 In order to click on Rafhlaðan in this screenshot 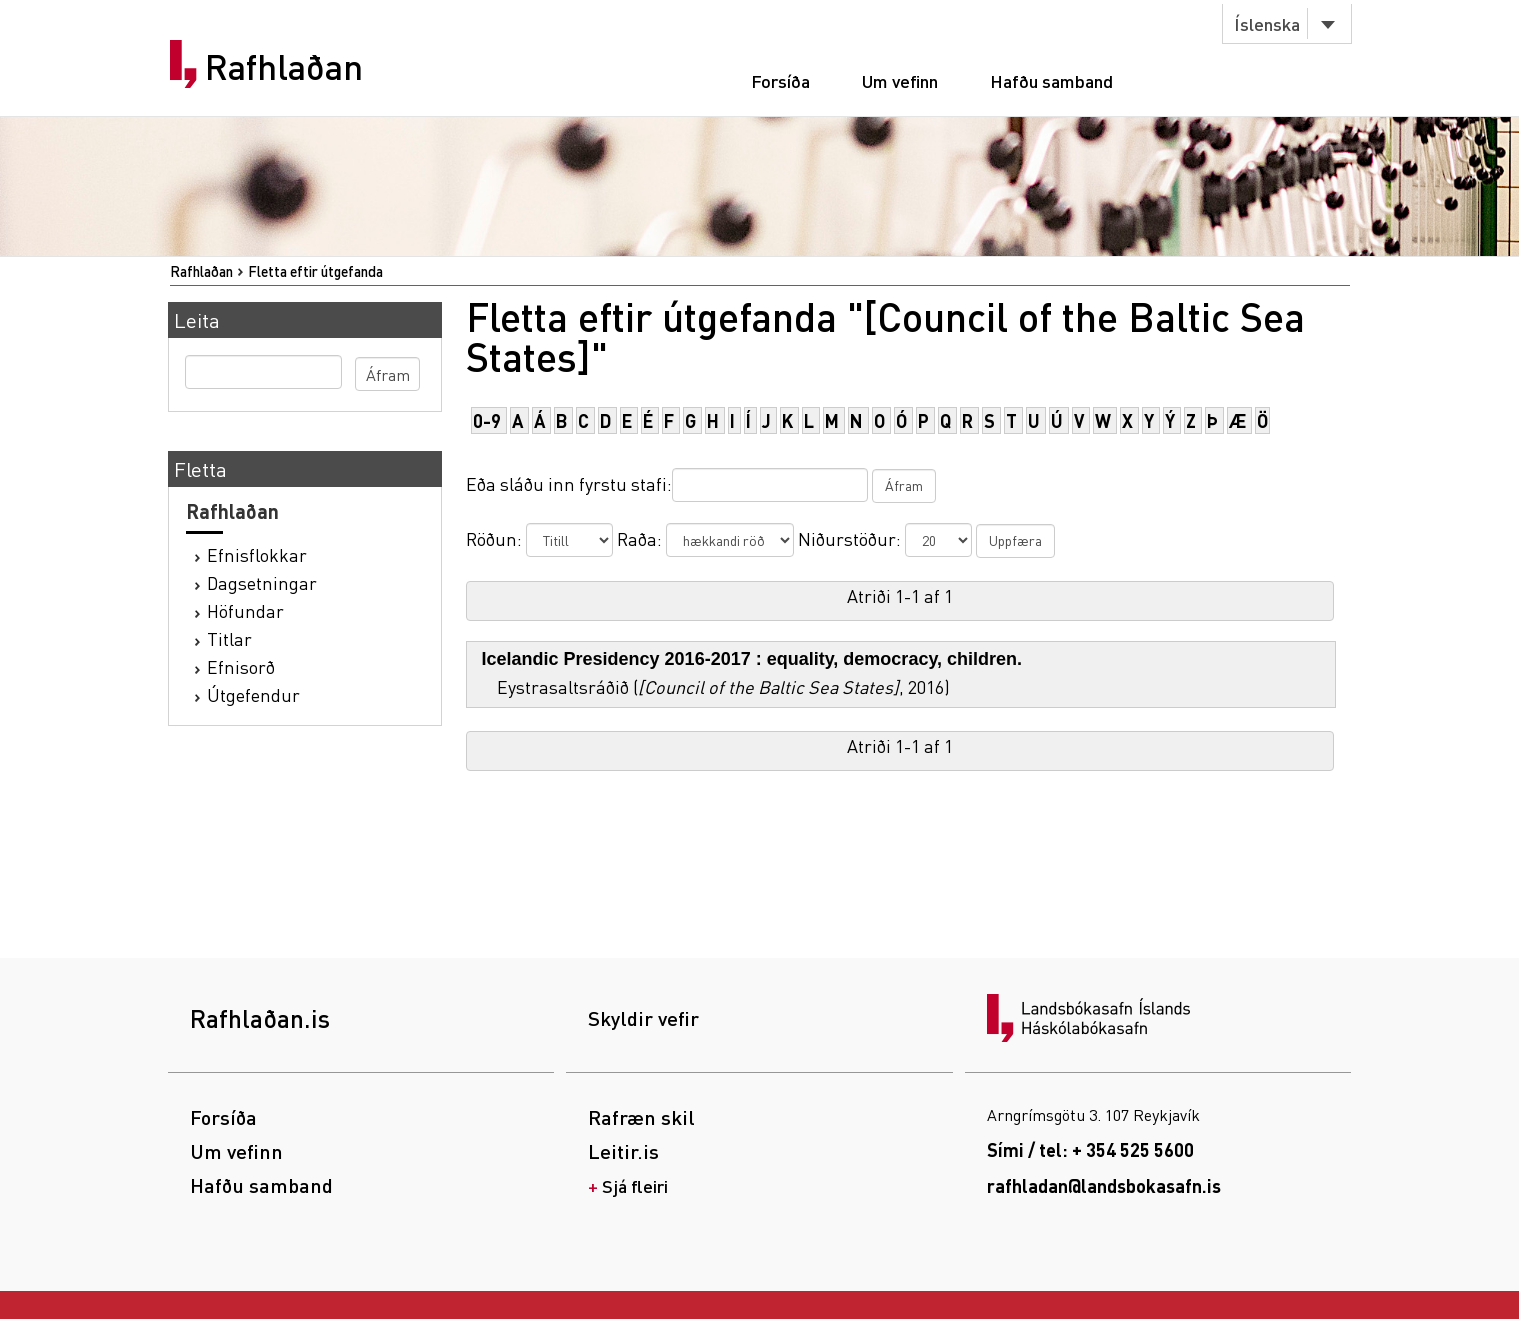, I will do `click(284, 67)`.